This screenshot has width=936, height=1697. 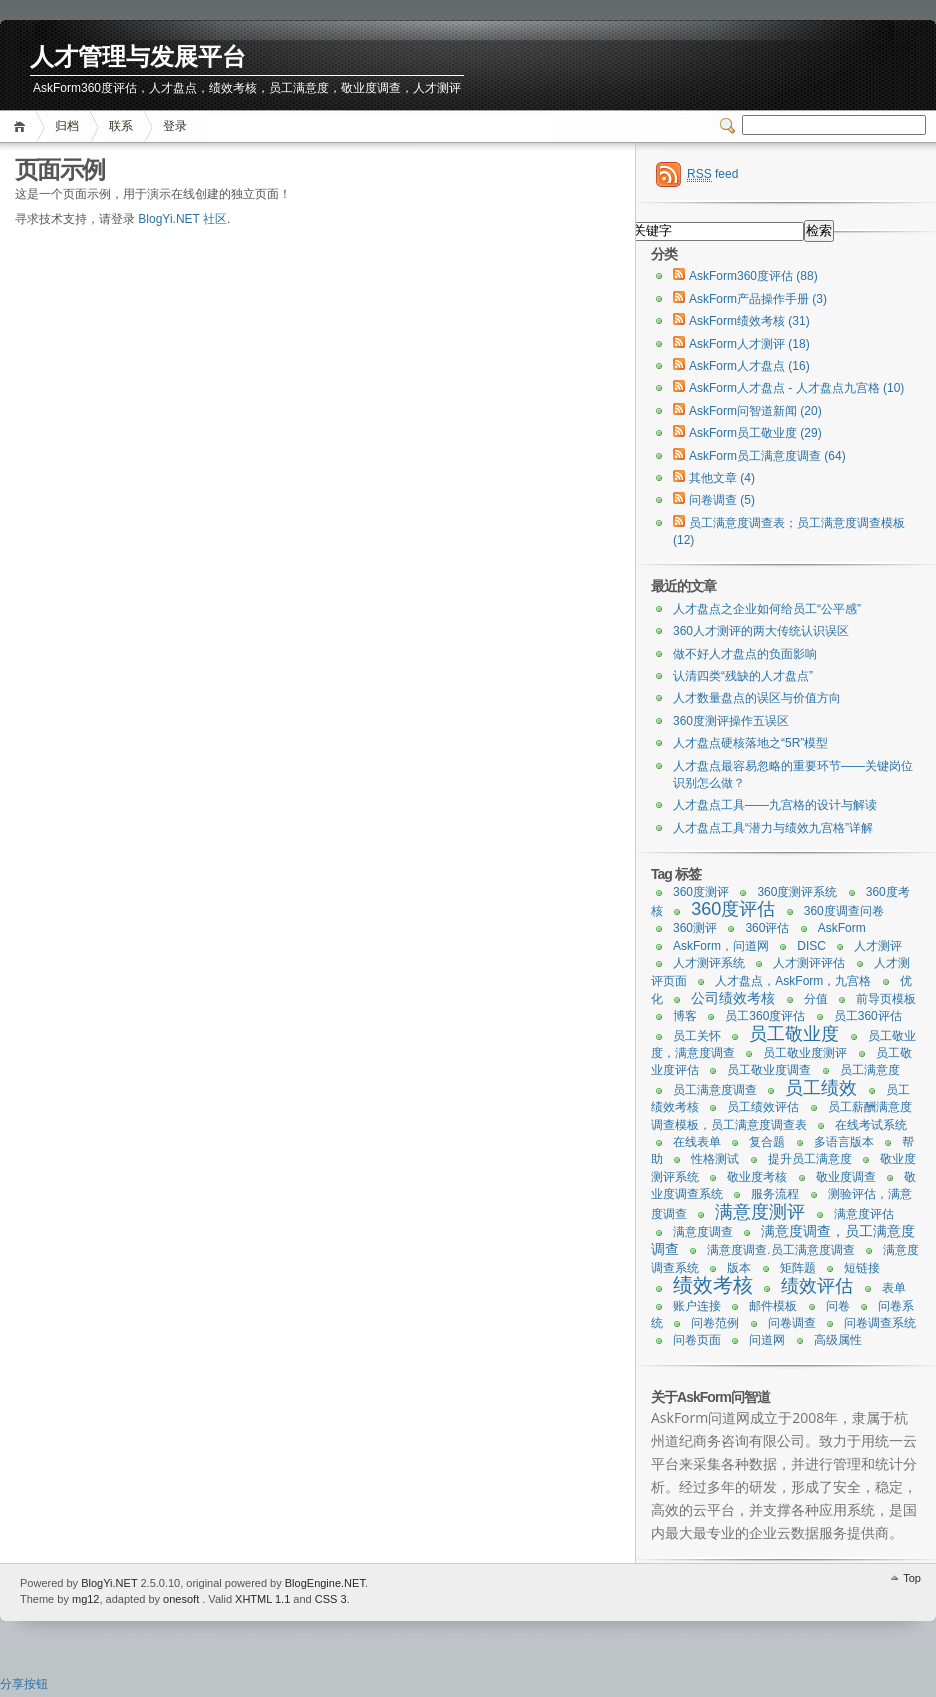 I want to click on 员工绩效评估, so click(x=763, y=1107).